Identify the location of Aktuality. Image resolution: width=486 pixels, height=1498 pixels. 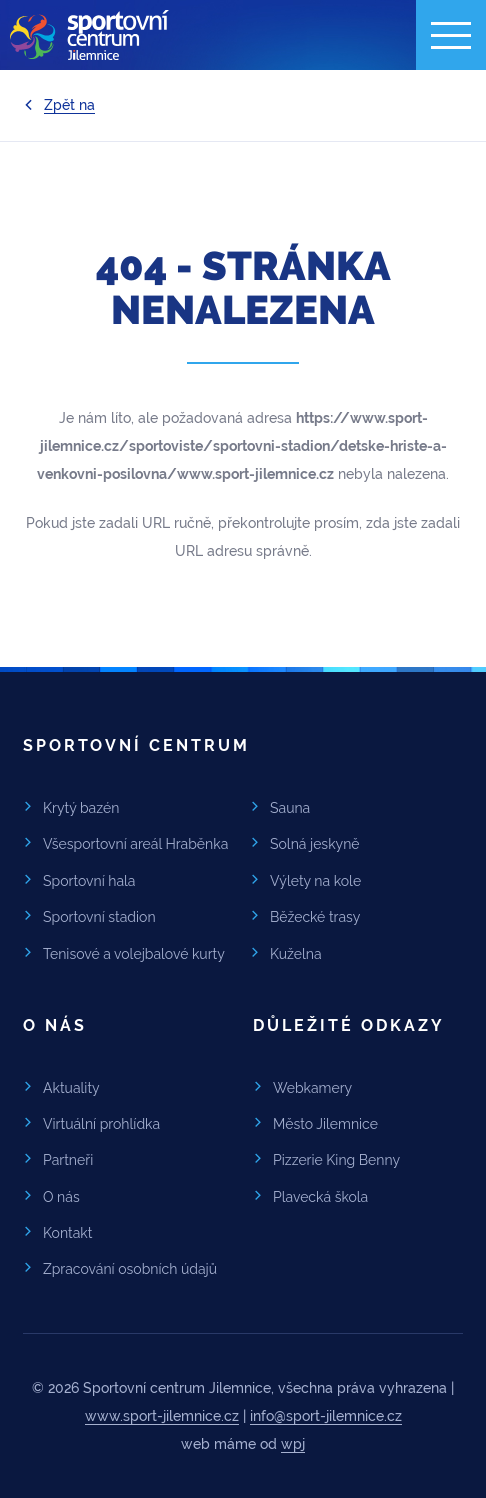
(71, 1088).